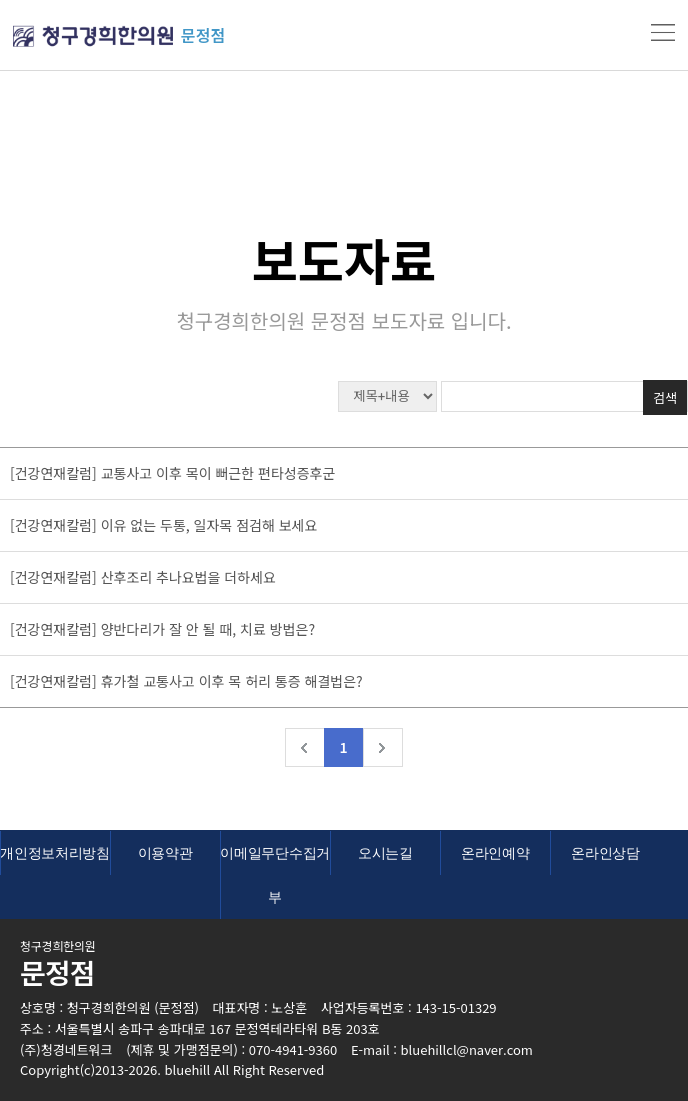 This screenshot has width=688, height=1101. I want to click on [건강연재칼럼] 휴가철 교통사고 이후 목 허리 통증 해결법은?, so click(186, 681).